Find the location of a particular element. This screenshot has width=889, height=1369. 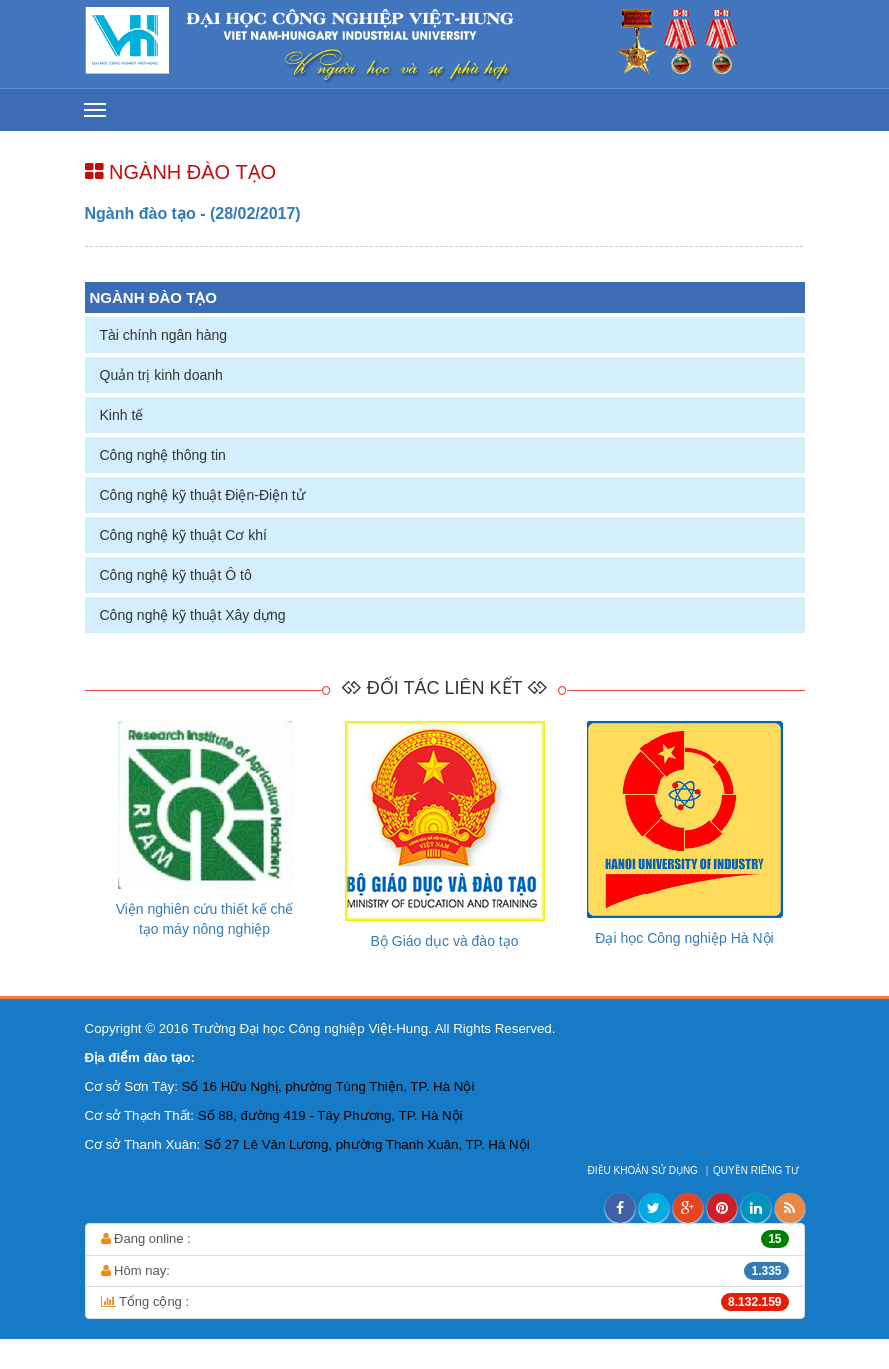

Công nghệ kỹ thuật Cơ khí is located at coordinates (183, 535).